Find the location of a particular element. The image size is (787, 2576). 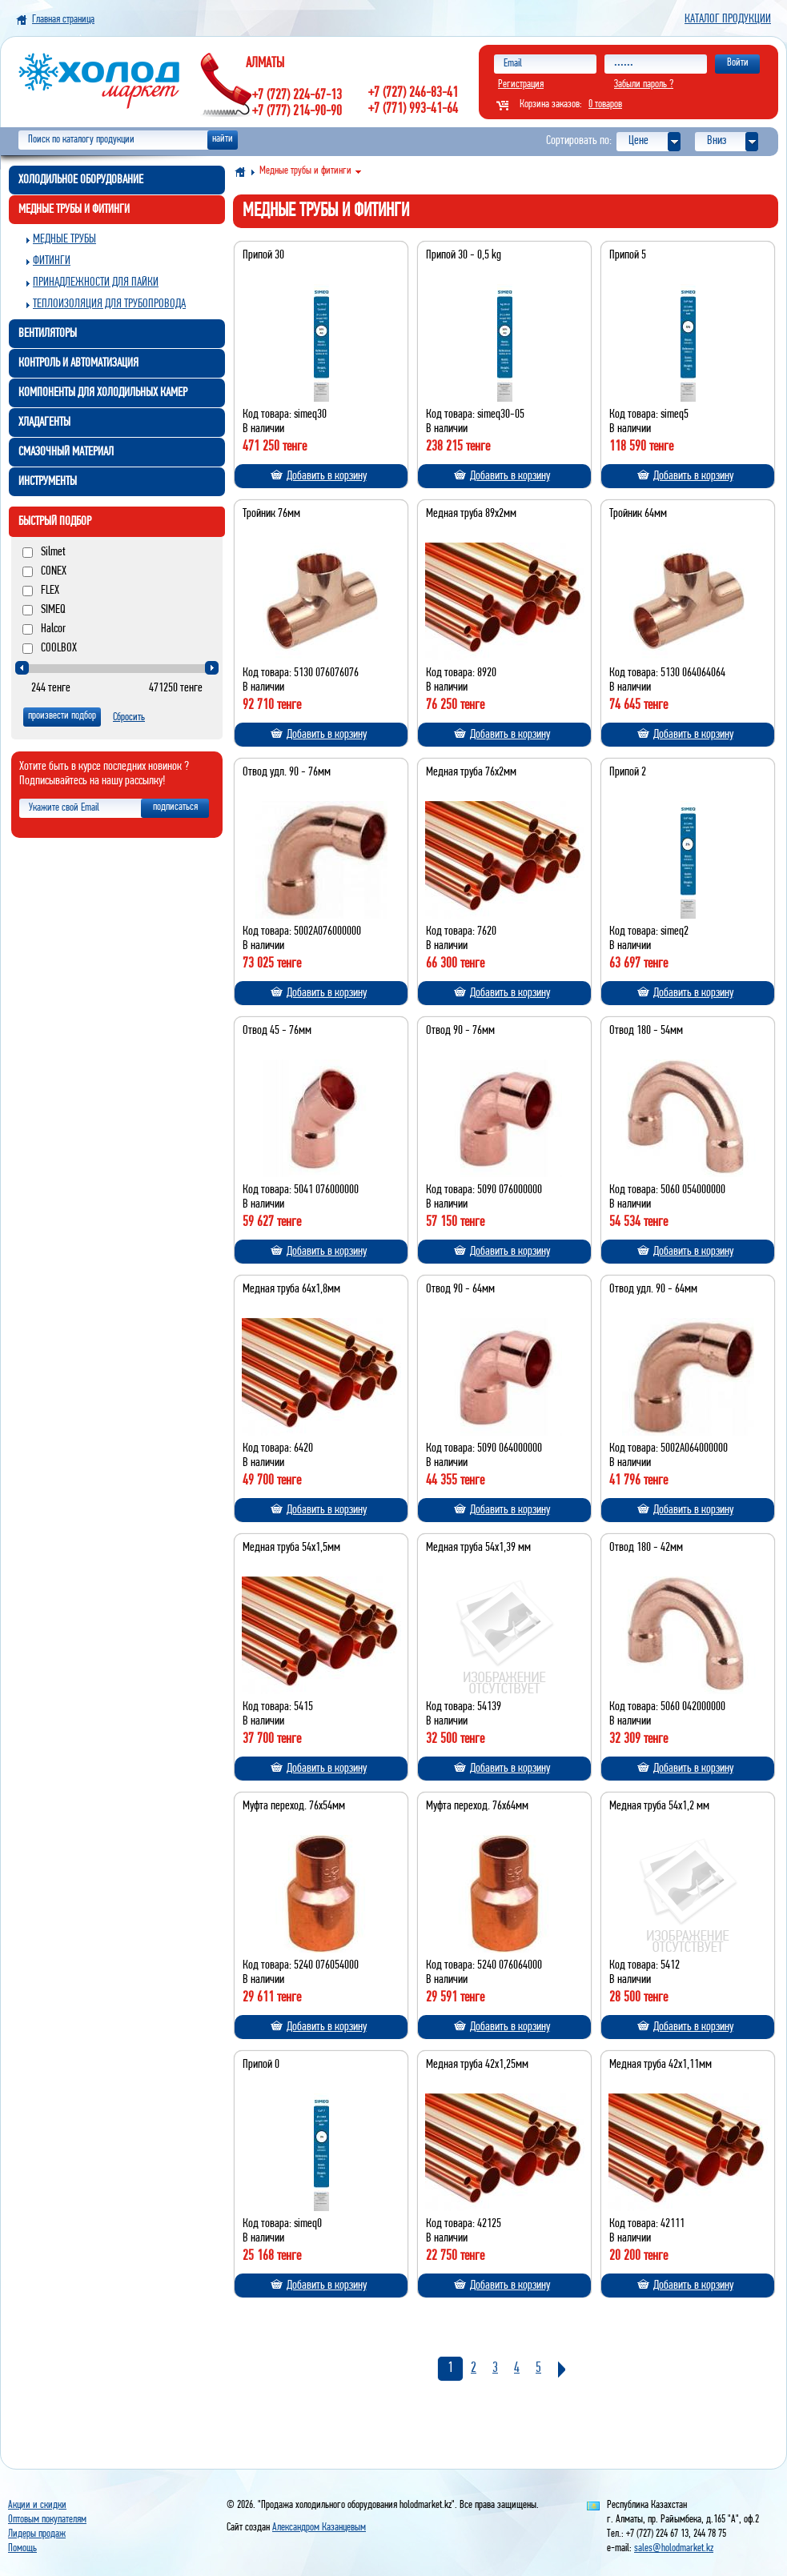

Медная труба 54х1,5мм is located at coordinates (291, 1547).